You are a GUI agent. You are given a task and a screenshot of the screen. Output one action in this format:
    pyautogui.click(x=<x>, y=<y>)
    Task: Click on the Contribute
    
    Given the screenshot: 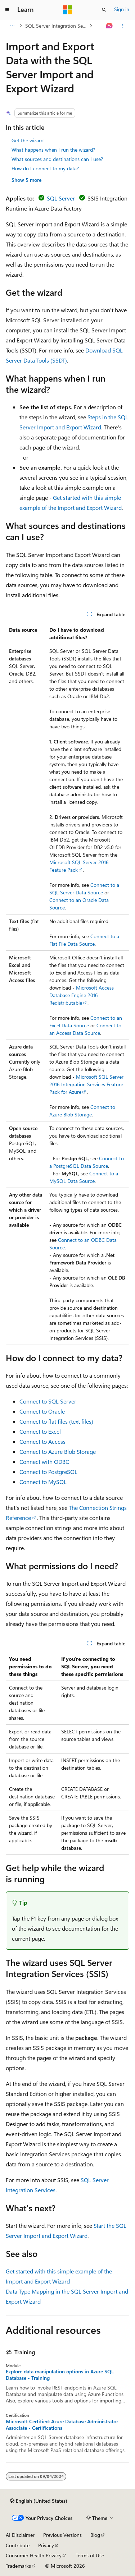 What is the action you would take?
    pyautogui.click(x=18, y=2545)
    